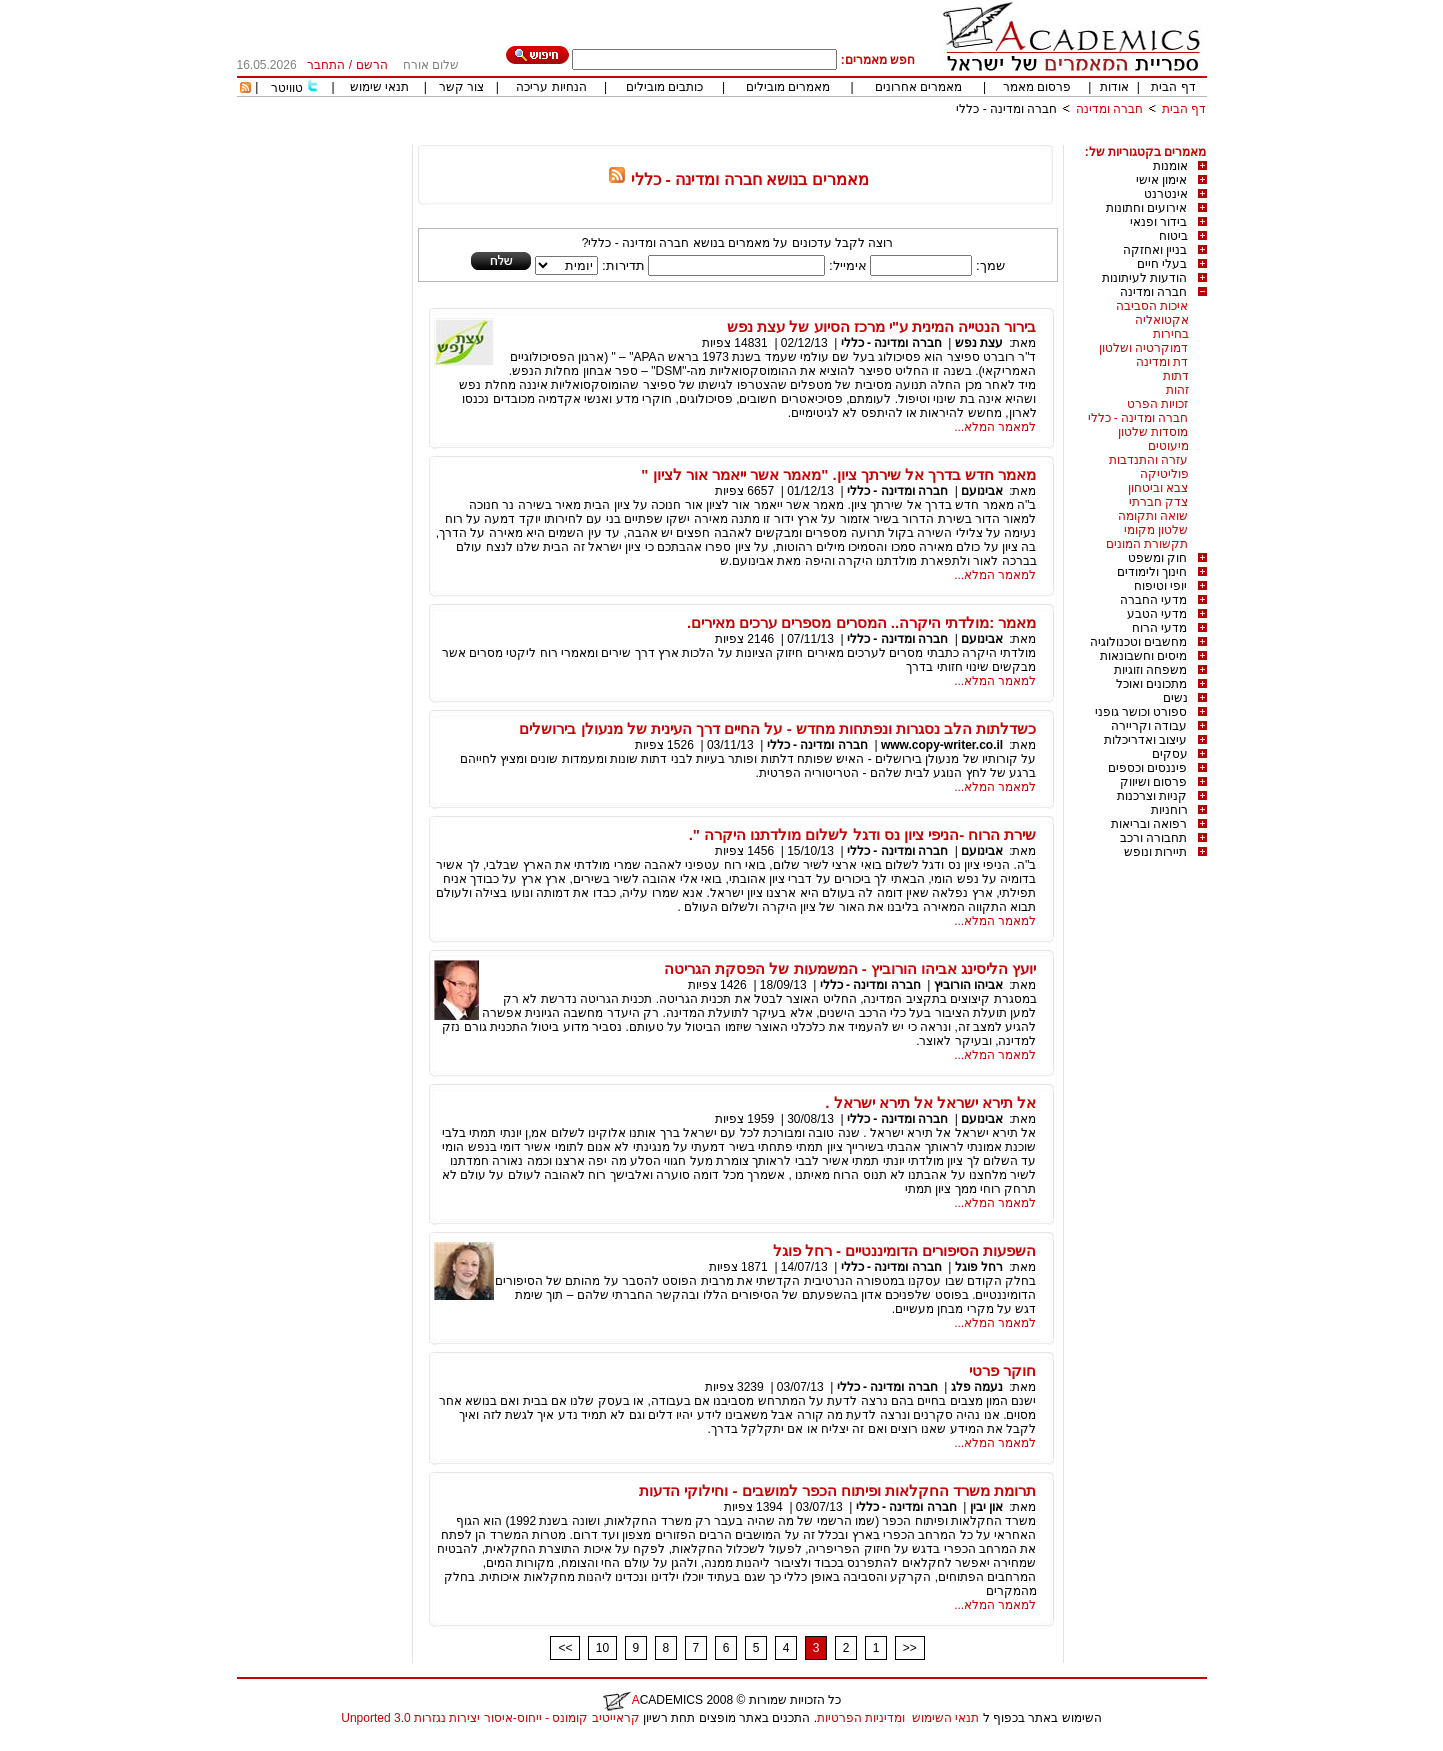  Describe the element at coordinates (850, 968) in the screenshot. I see `יועץ הליסינג אביהו הורוביץ - המשמעות של הפסקת הגריטה` at that location.